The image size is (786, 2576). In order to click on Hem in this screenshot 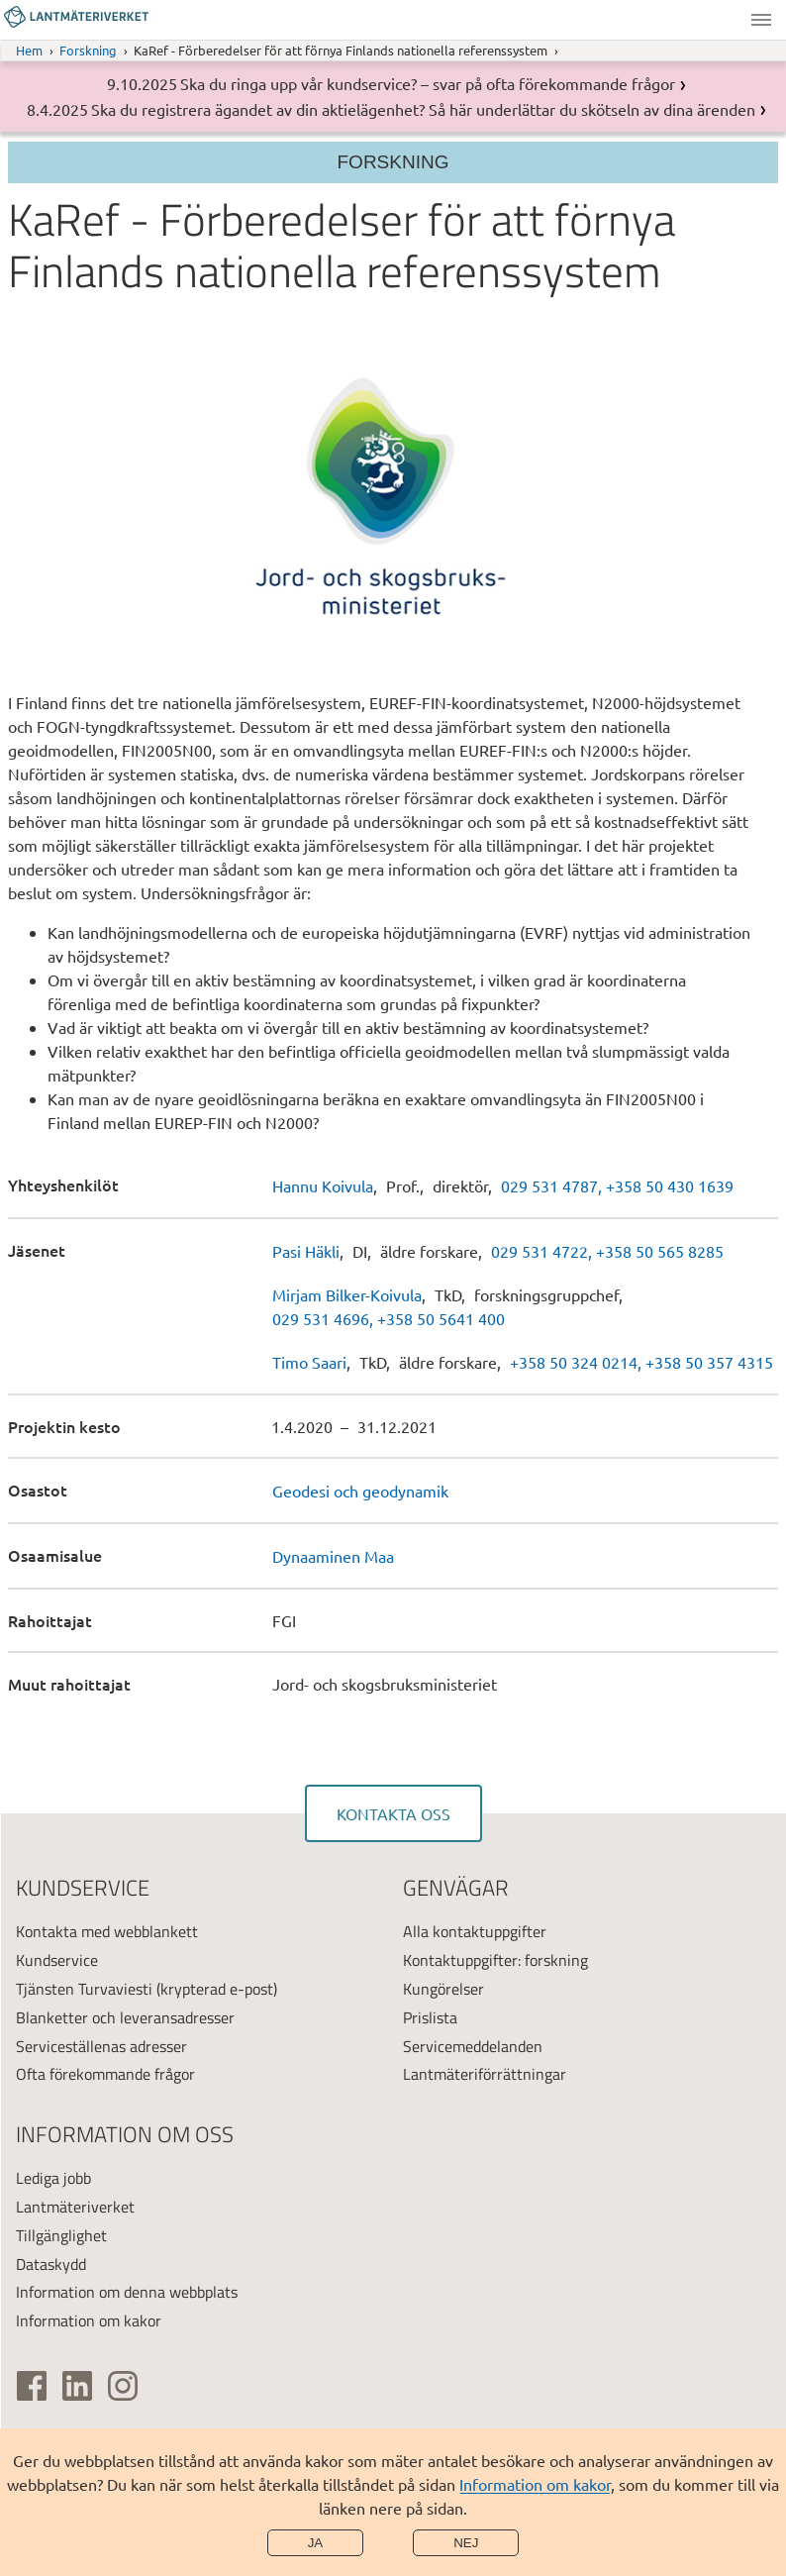, I will do `click(29, 50)`.